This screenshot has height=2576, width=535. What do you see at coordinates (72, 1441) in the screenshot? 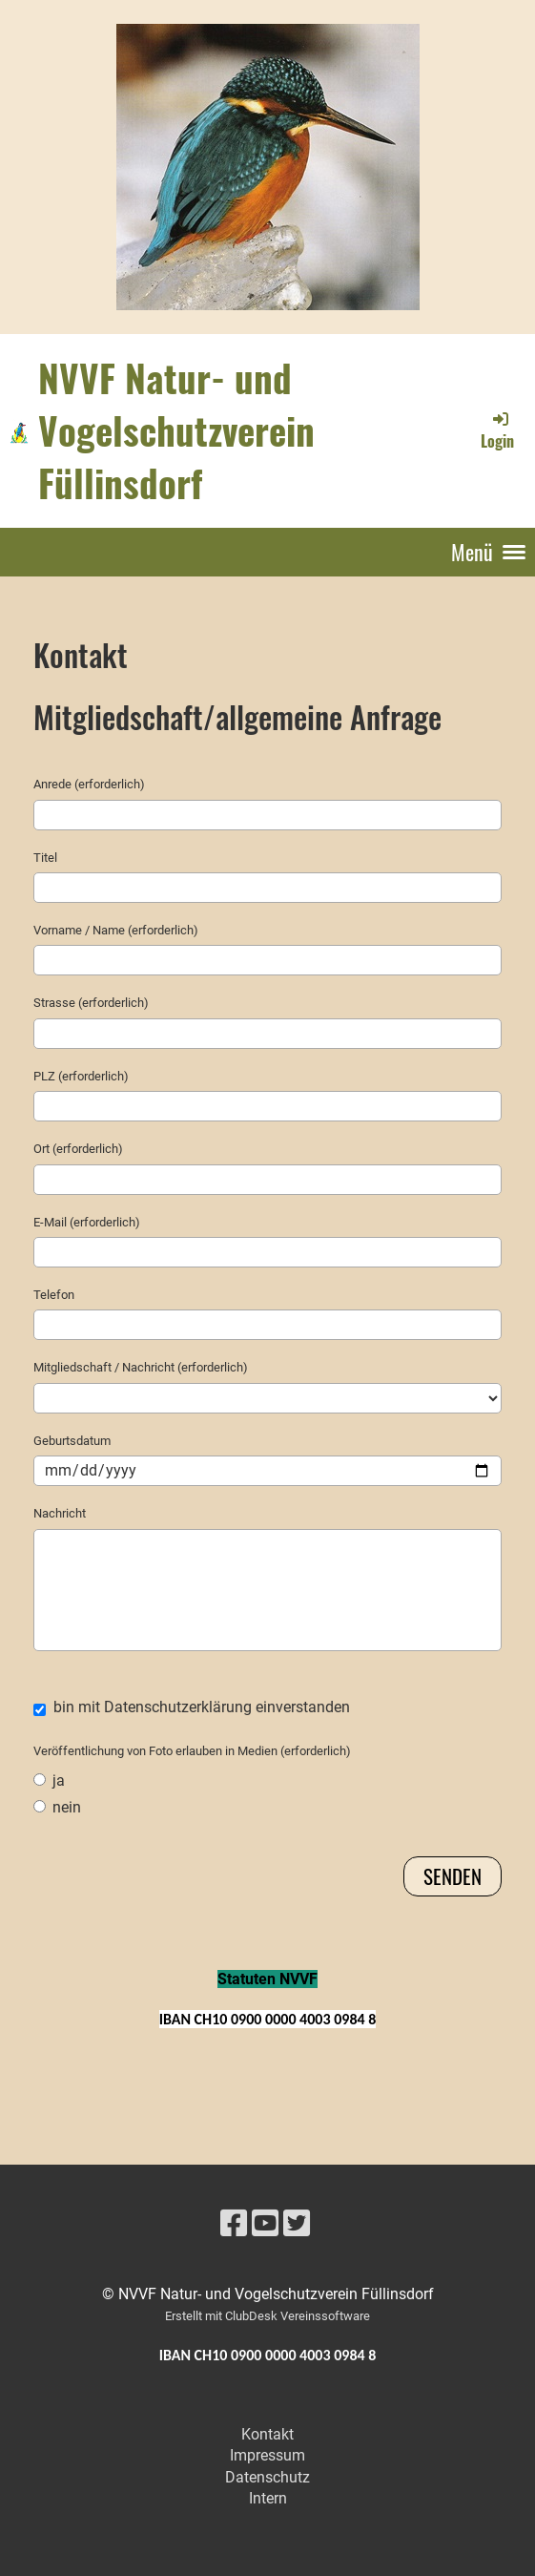
I see `Geburtsdatum` at bounding box center [72, 1441].